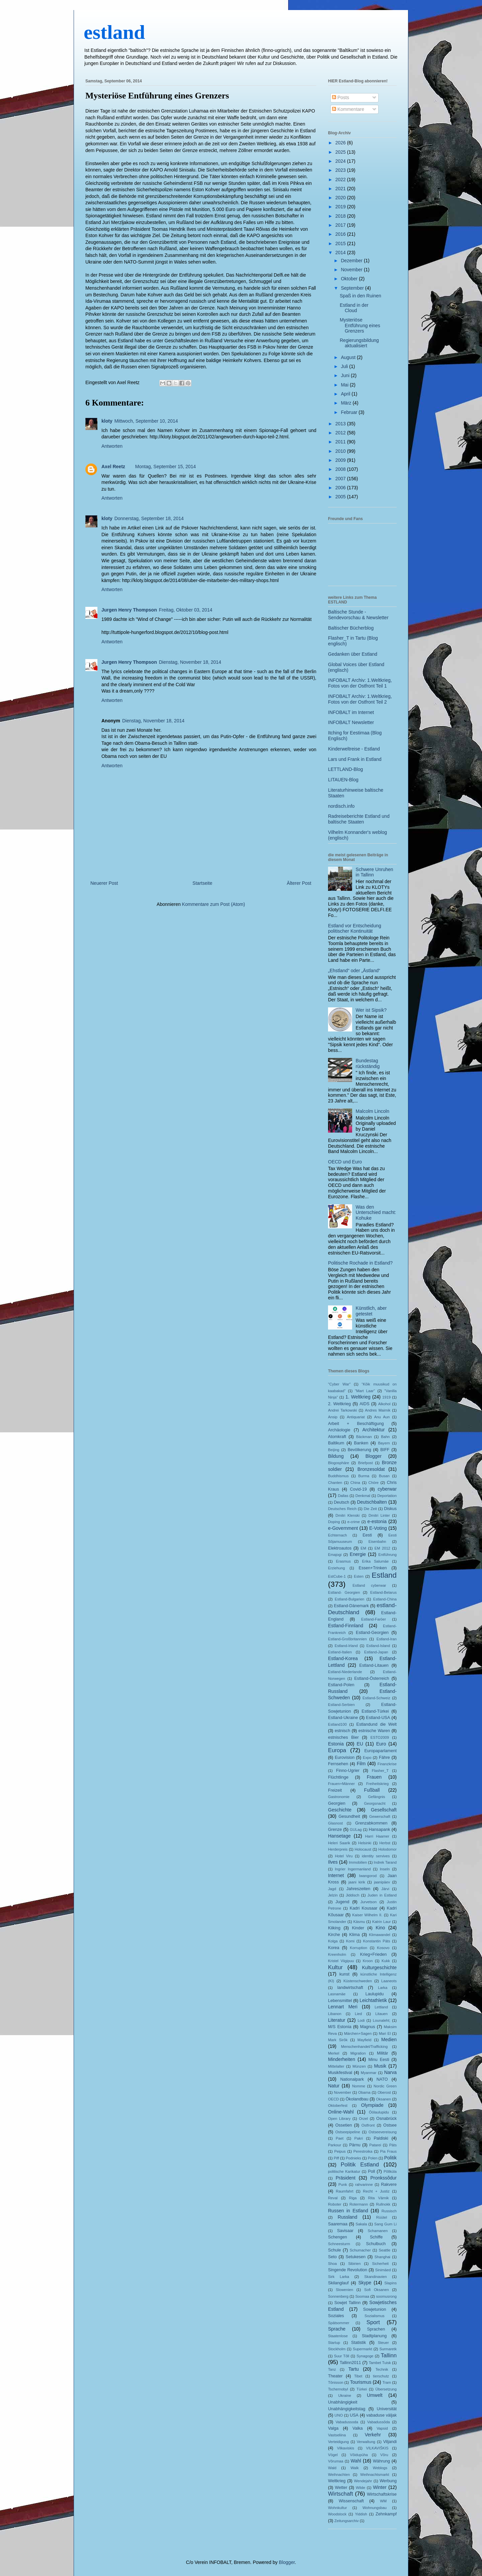 The height and width of the screenshot is (2576, 482). What do you see at coordinates (341, 441) in the screenshot?
I see `2011` at bounding box center [341, 441].